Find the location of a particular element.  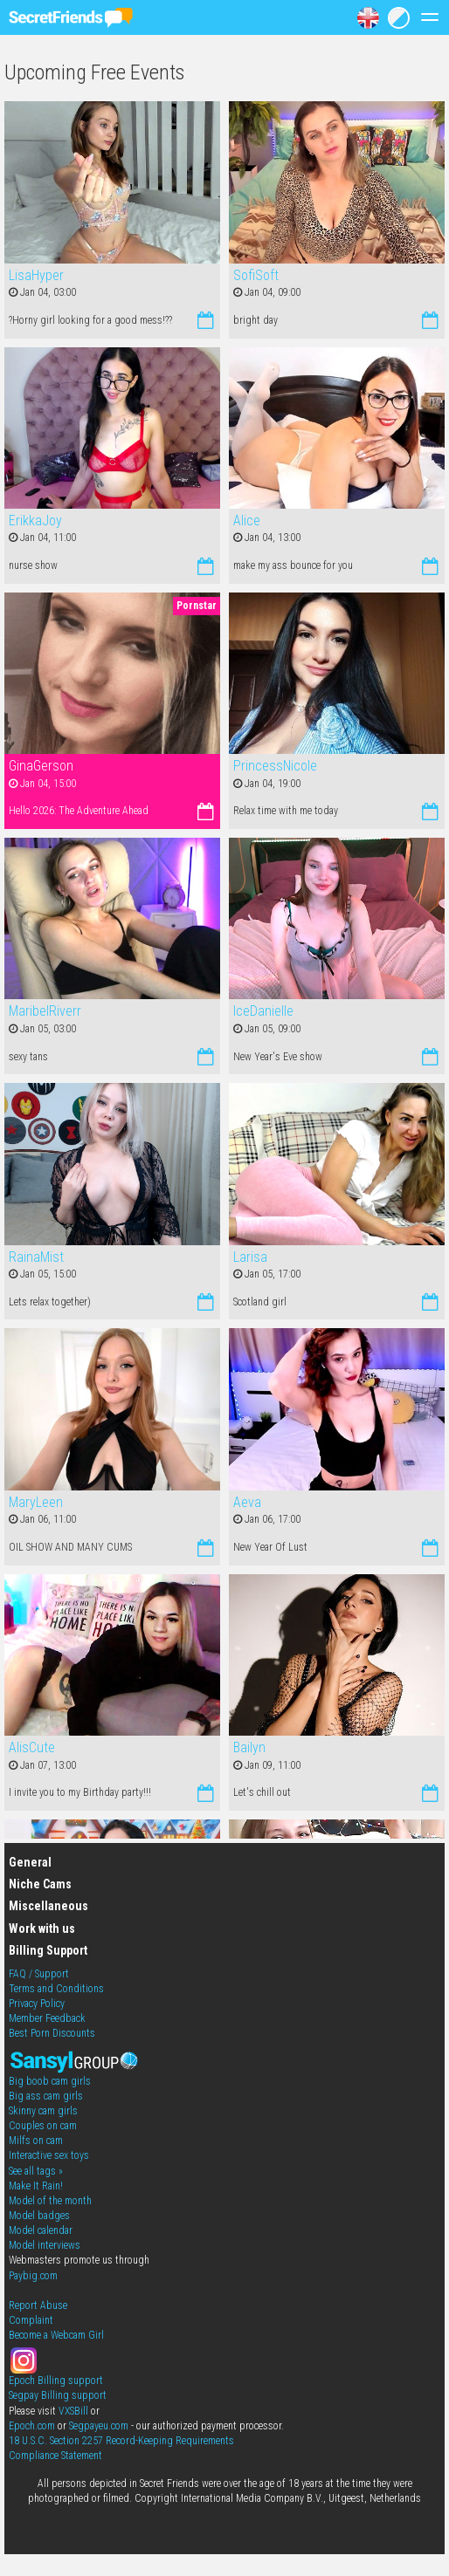

Epoch.com is located at coordinates (32, 2426).